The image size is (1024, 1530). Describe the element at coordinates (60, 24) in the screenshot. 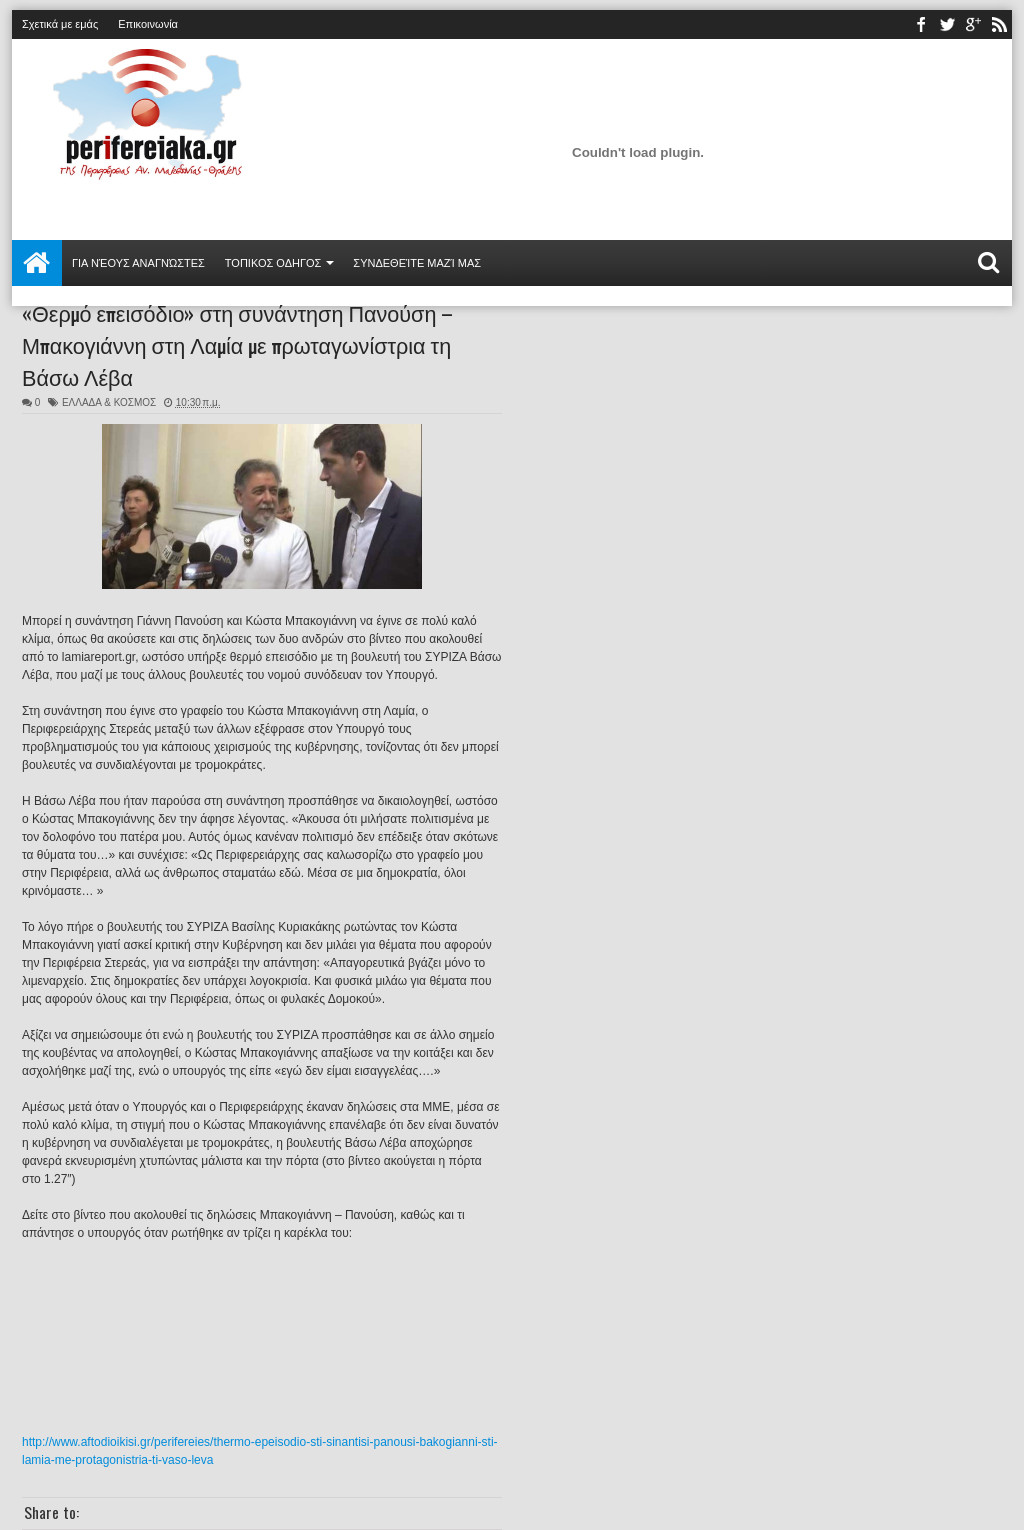

I see `Σχετικά με εμάς` at that location.